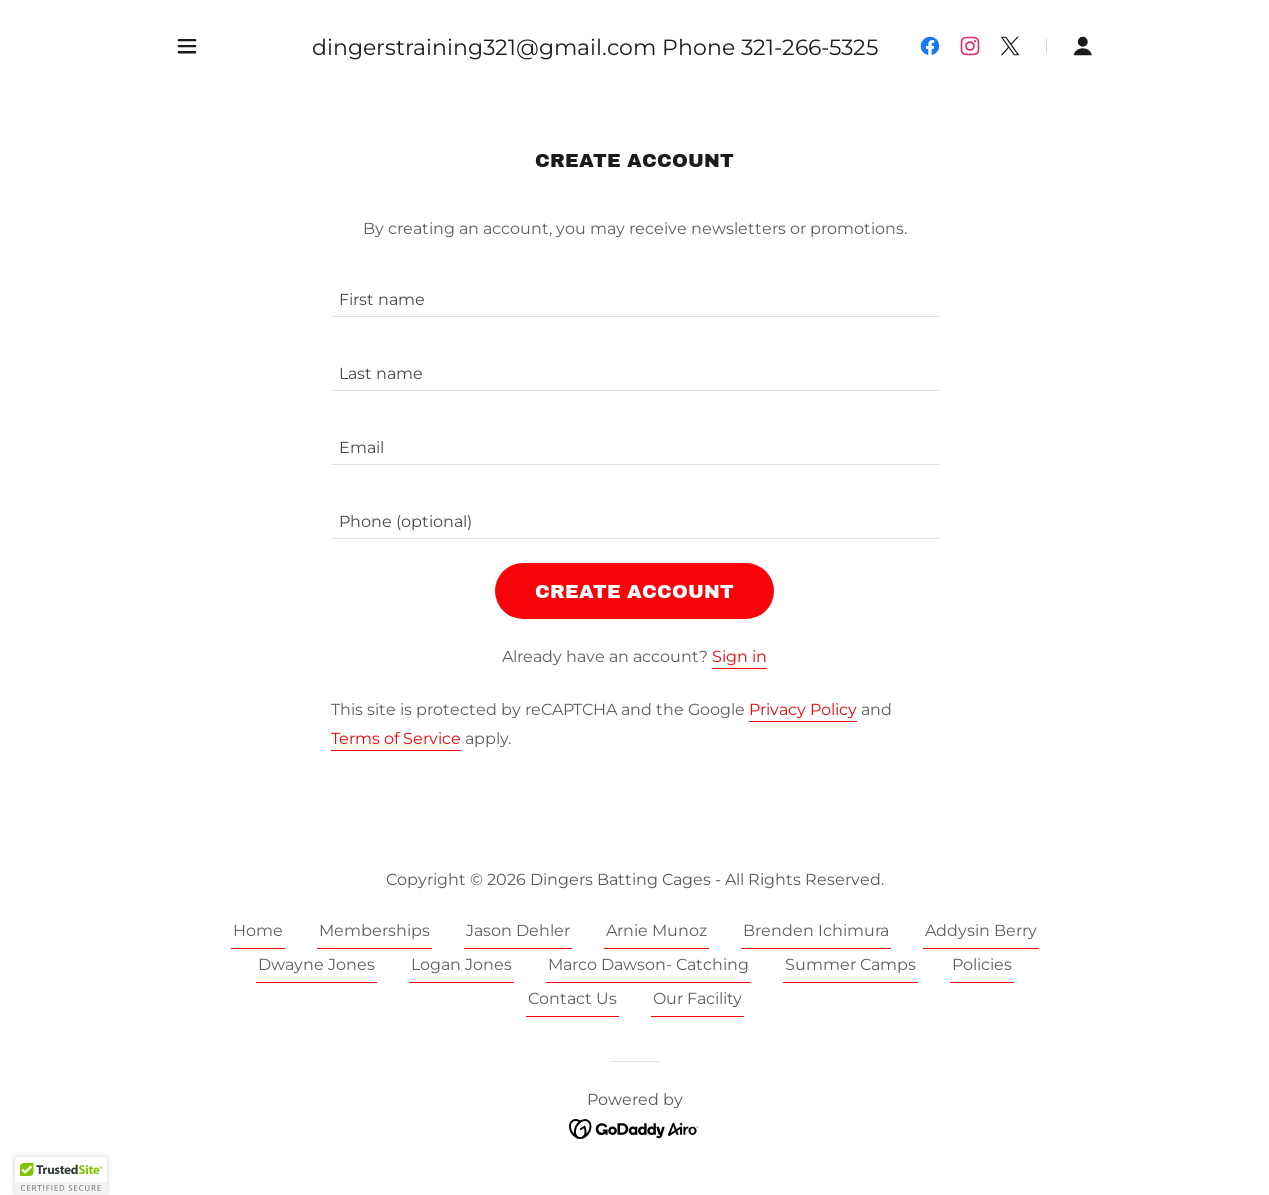  I want to click on Jason Dehler [link], so click(518, 930).